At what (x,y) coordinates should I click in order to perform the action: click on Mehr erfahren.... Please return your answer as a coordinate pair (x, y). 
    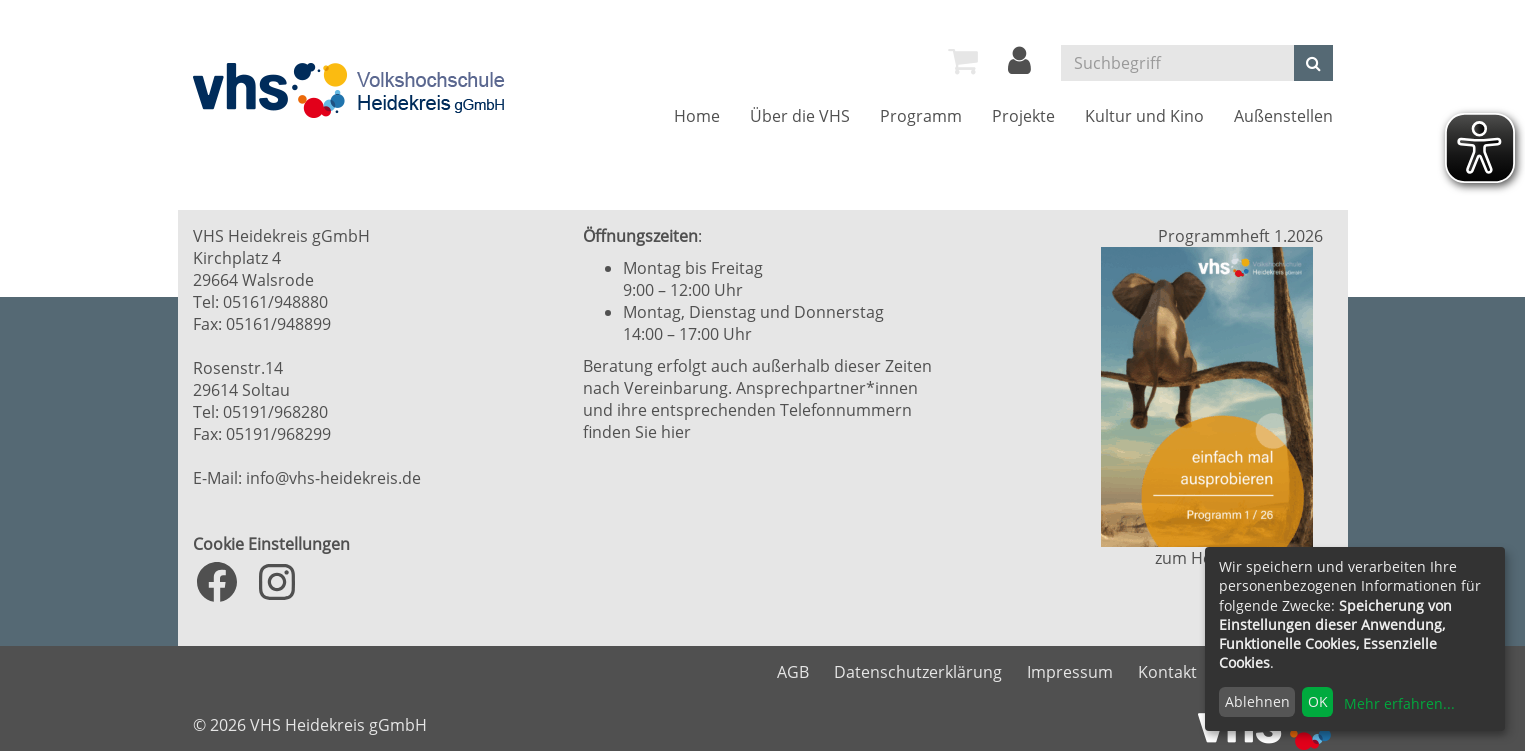
    Looking at the image, I should click on (1399, 703).